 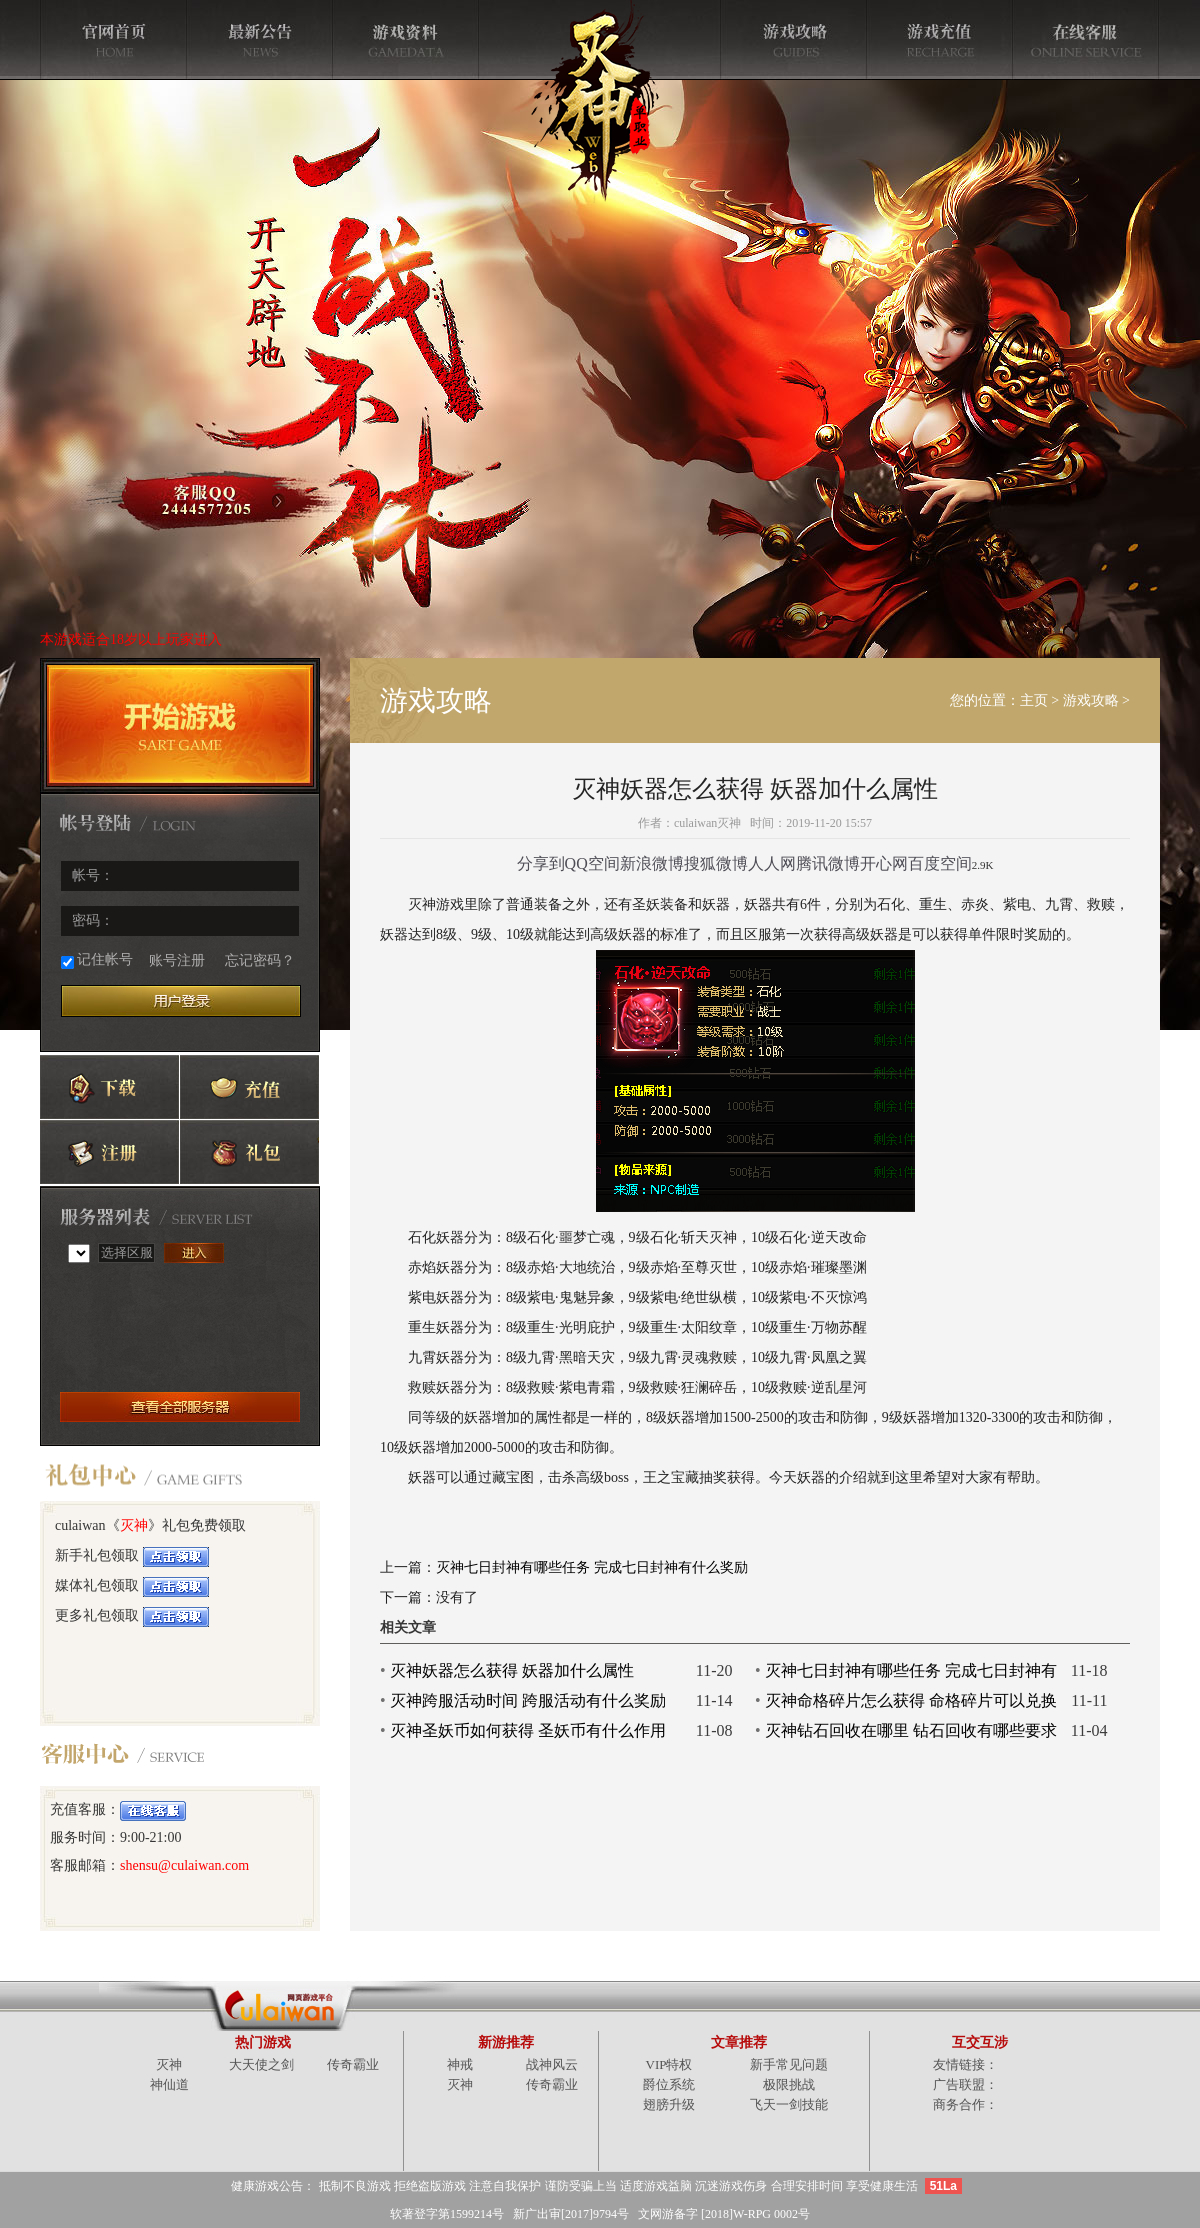 I want to click on 腾讯微博, so click(x=828, y=863).